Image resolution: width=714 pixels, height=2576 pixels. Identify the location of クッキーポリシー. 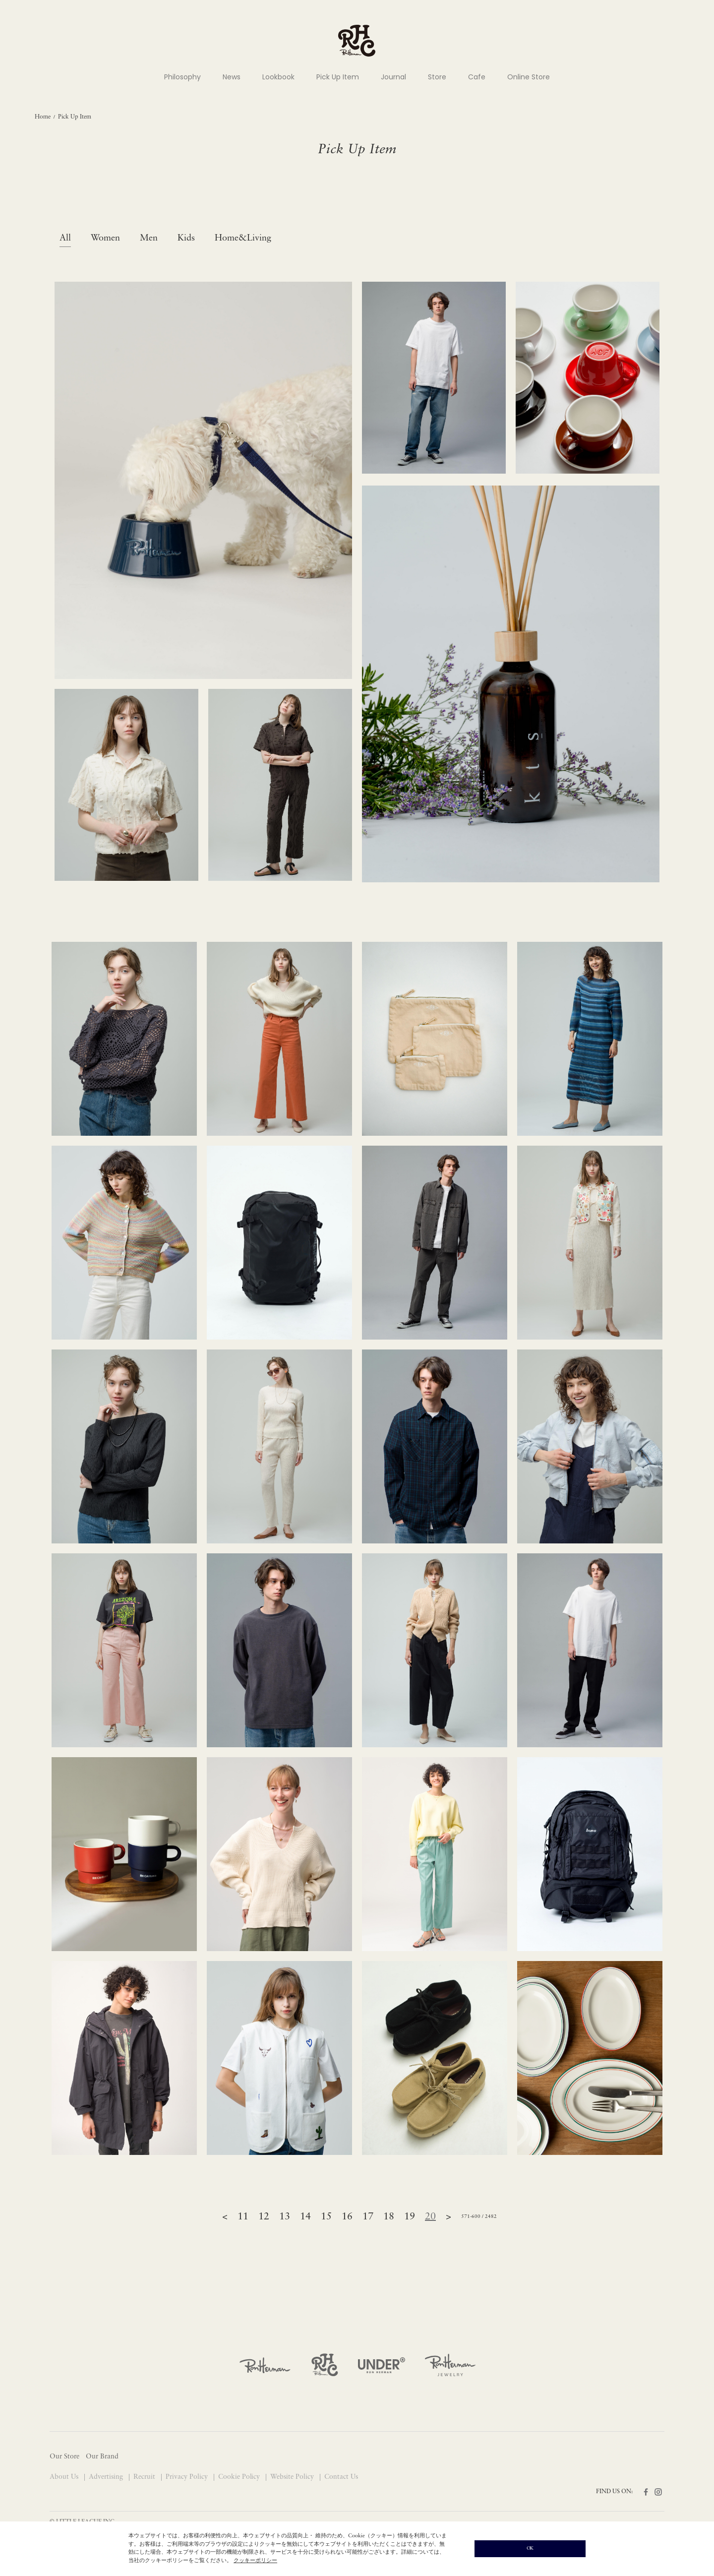
(255, 2561).